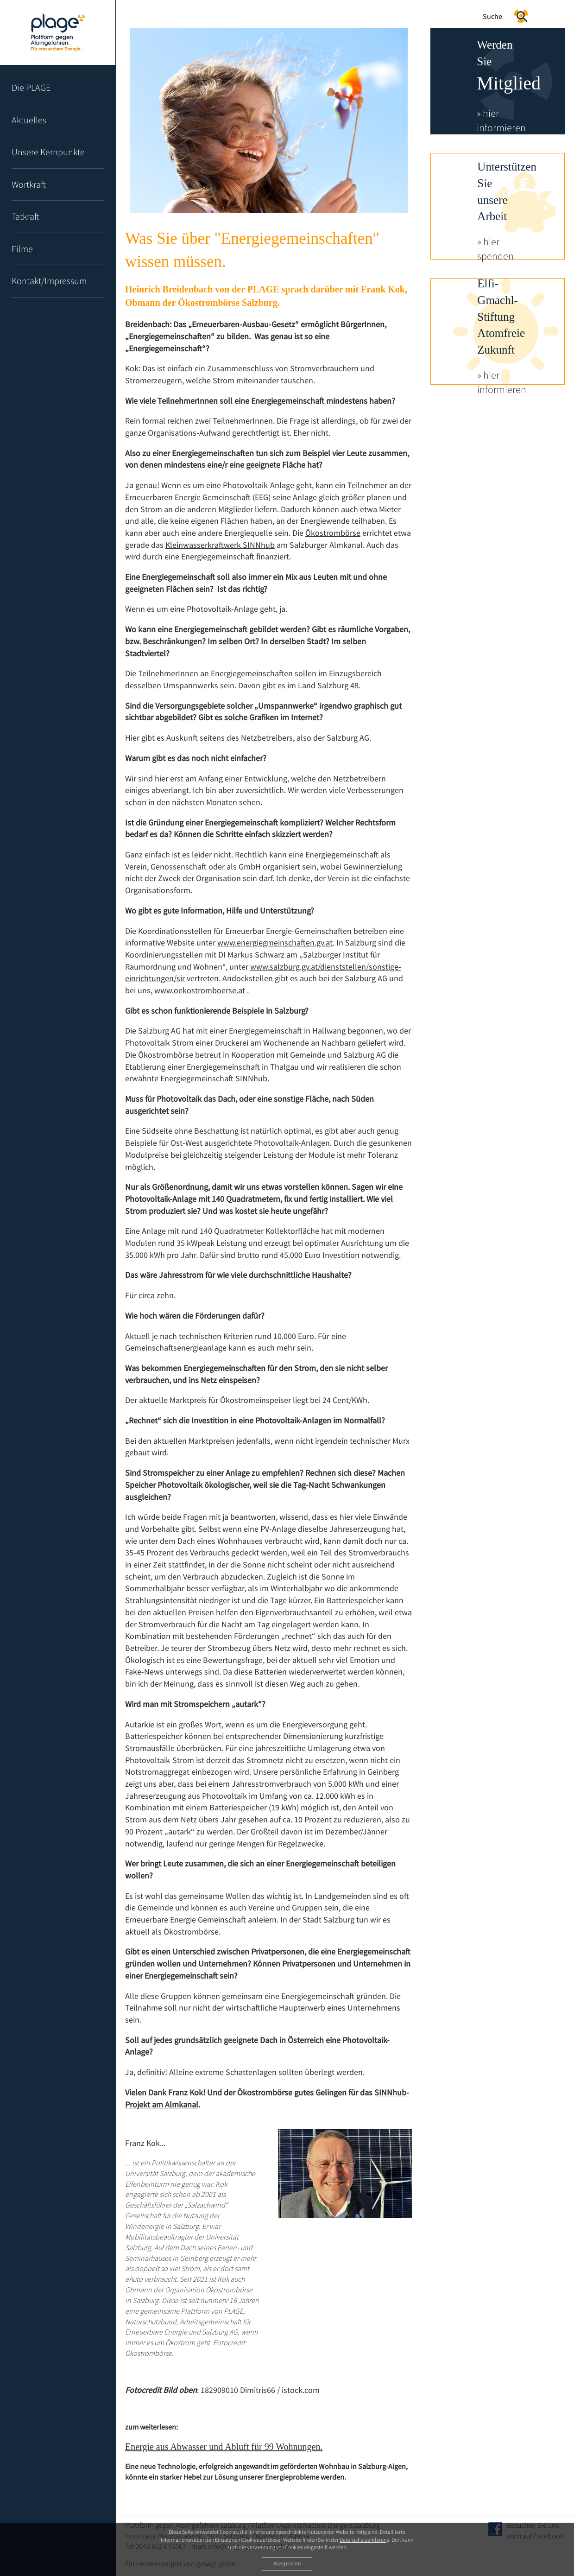 This screenshot has height=2576, width=574. I want to click on Wortkraft, so click(29, 184).